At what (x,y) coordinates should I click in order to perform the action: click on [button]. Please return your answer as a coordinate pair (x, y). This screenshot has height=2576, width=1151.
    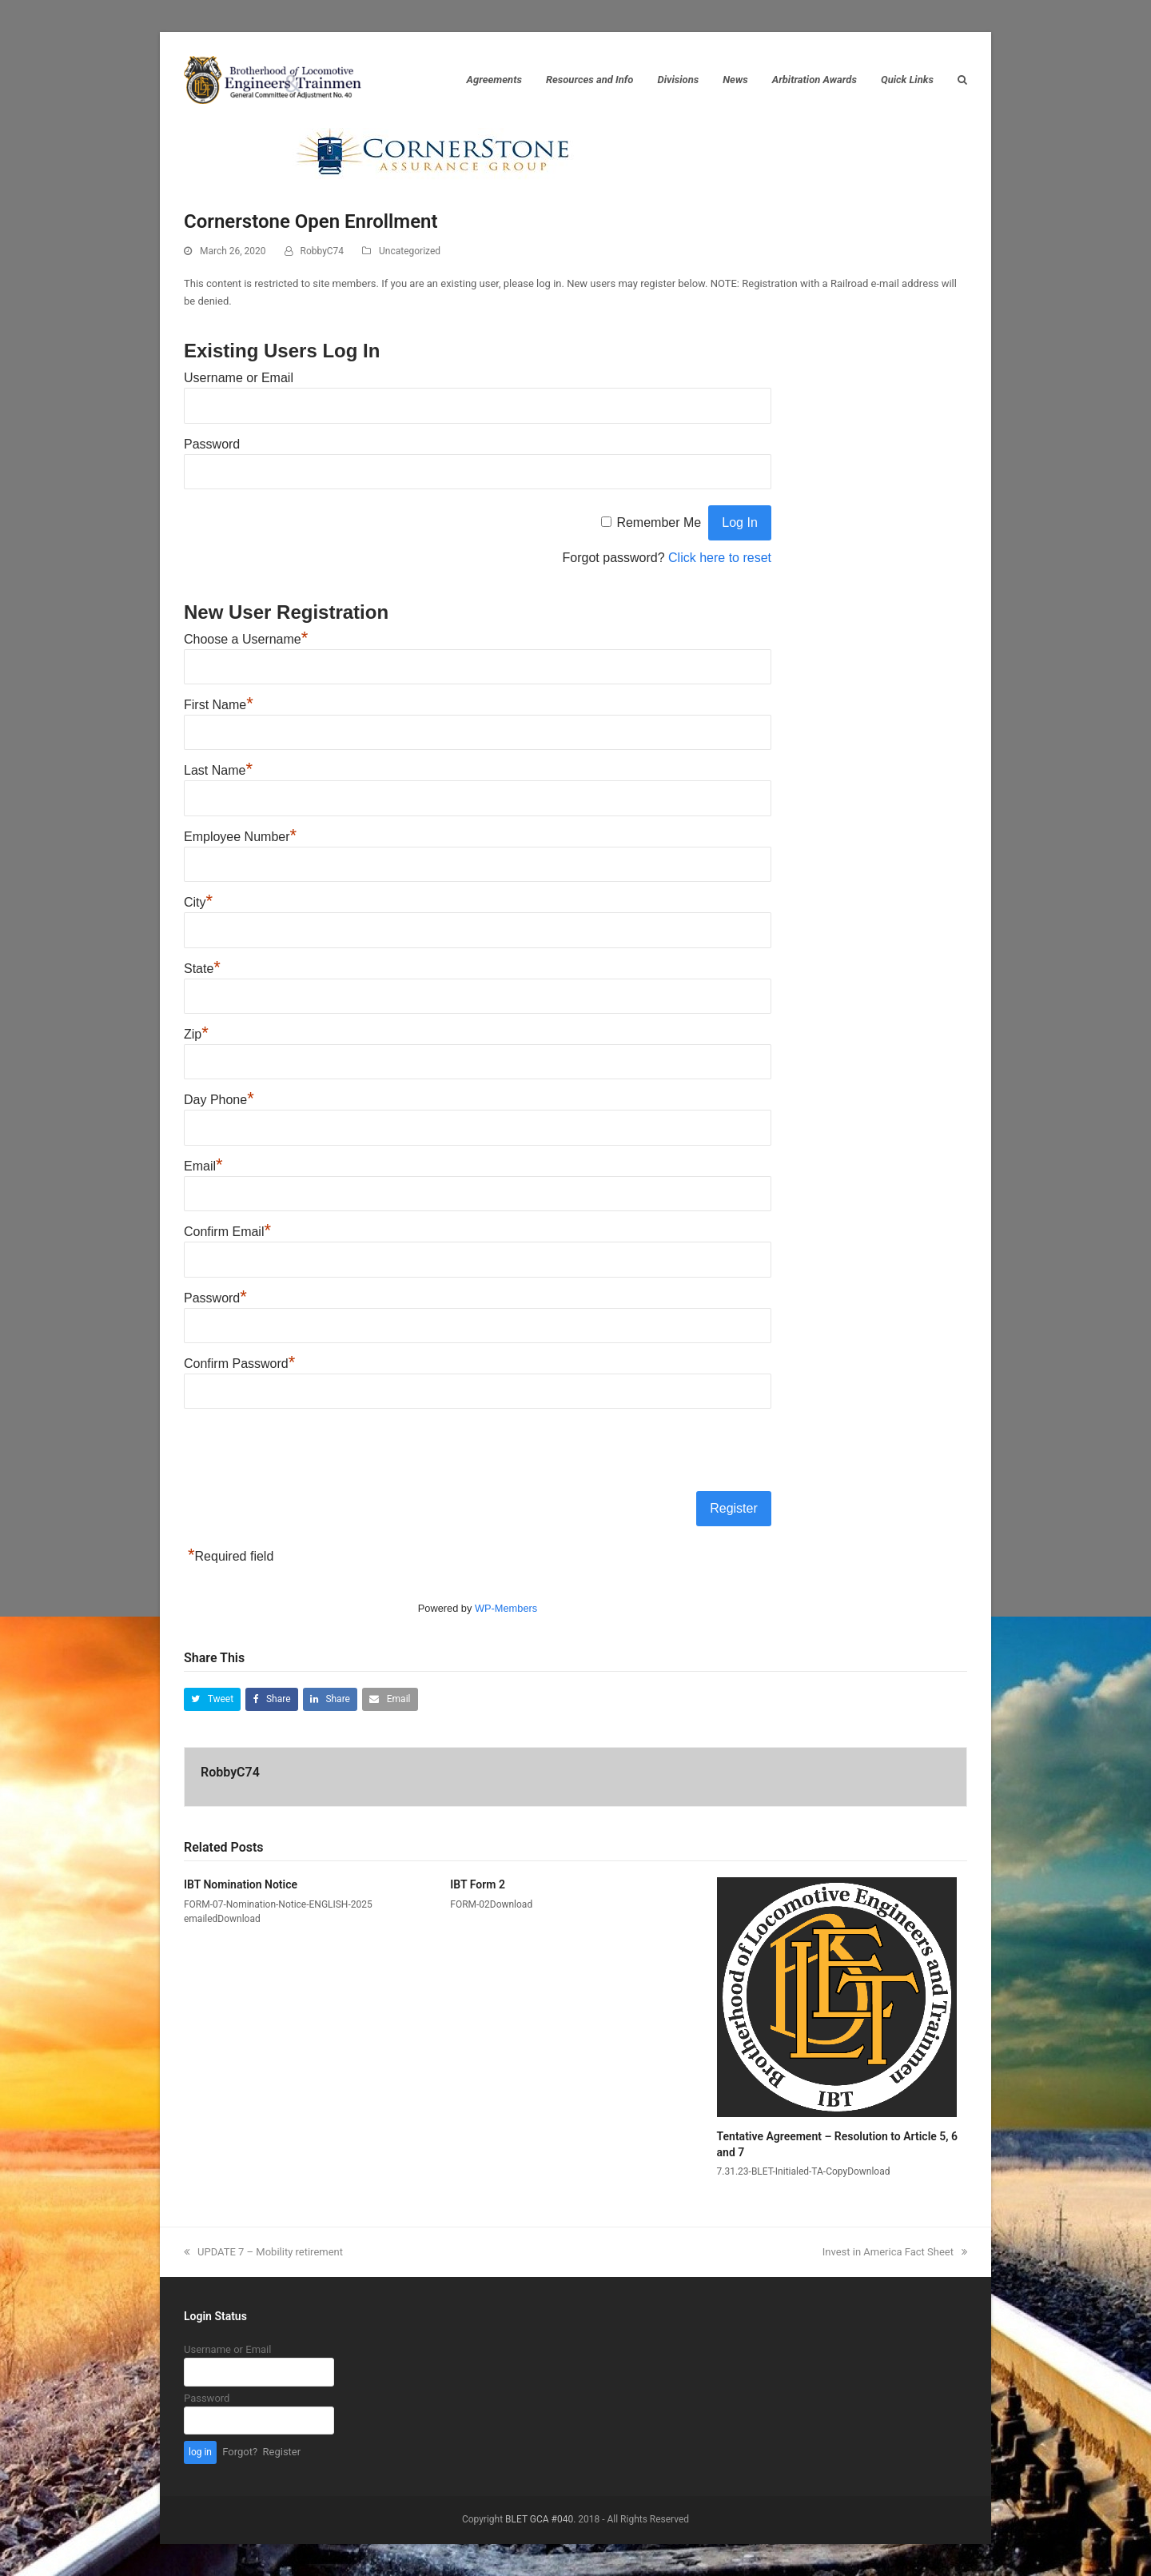
    Looking at the image, I should click on (212, 1699).